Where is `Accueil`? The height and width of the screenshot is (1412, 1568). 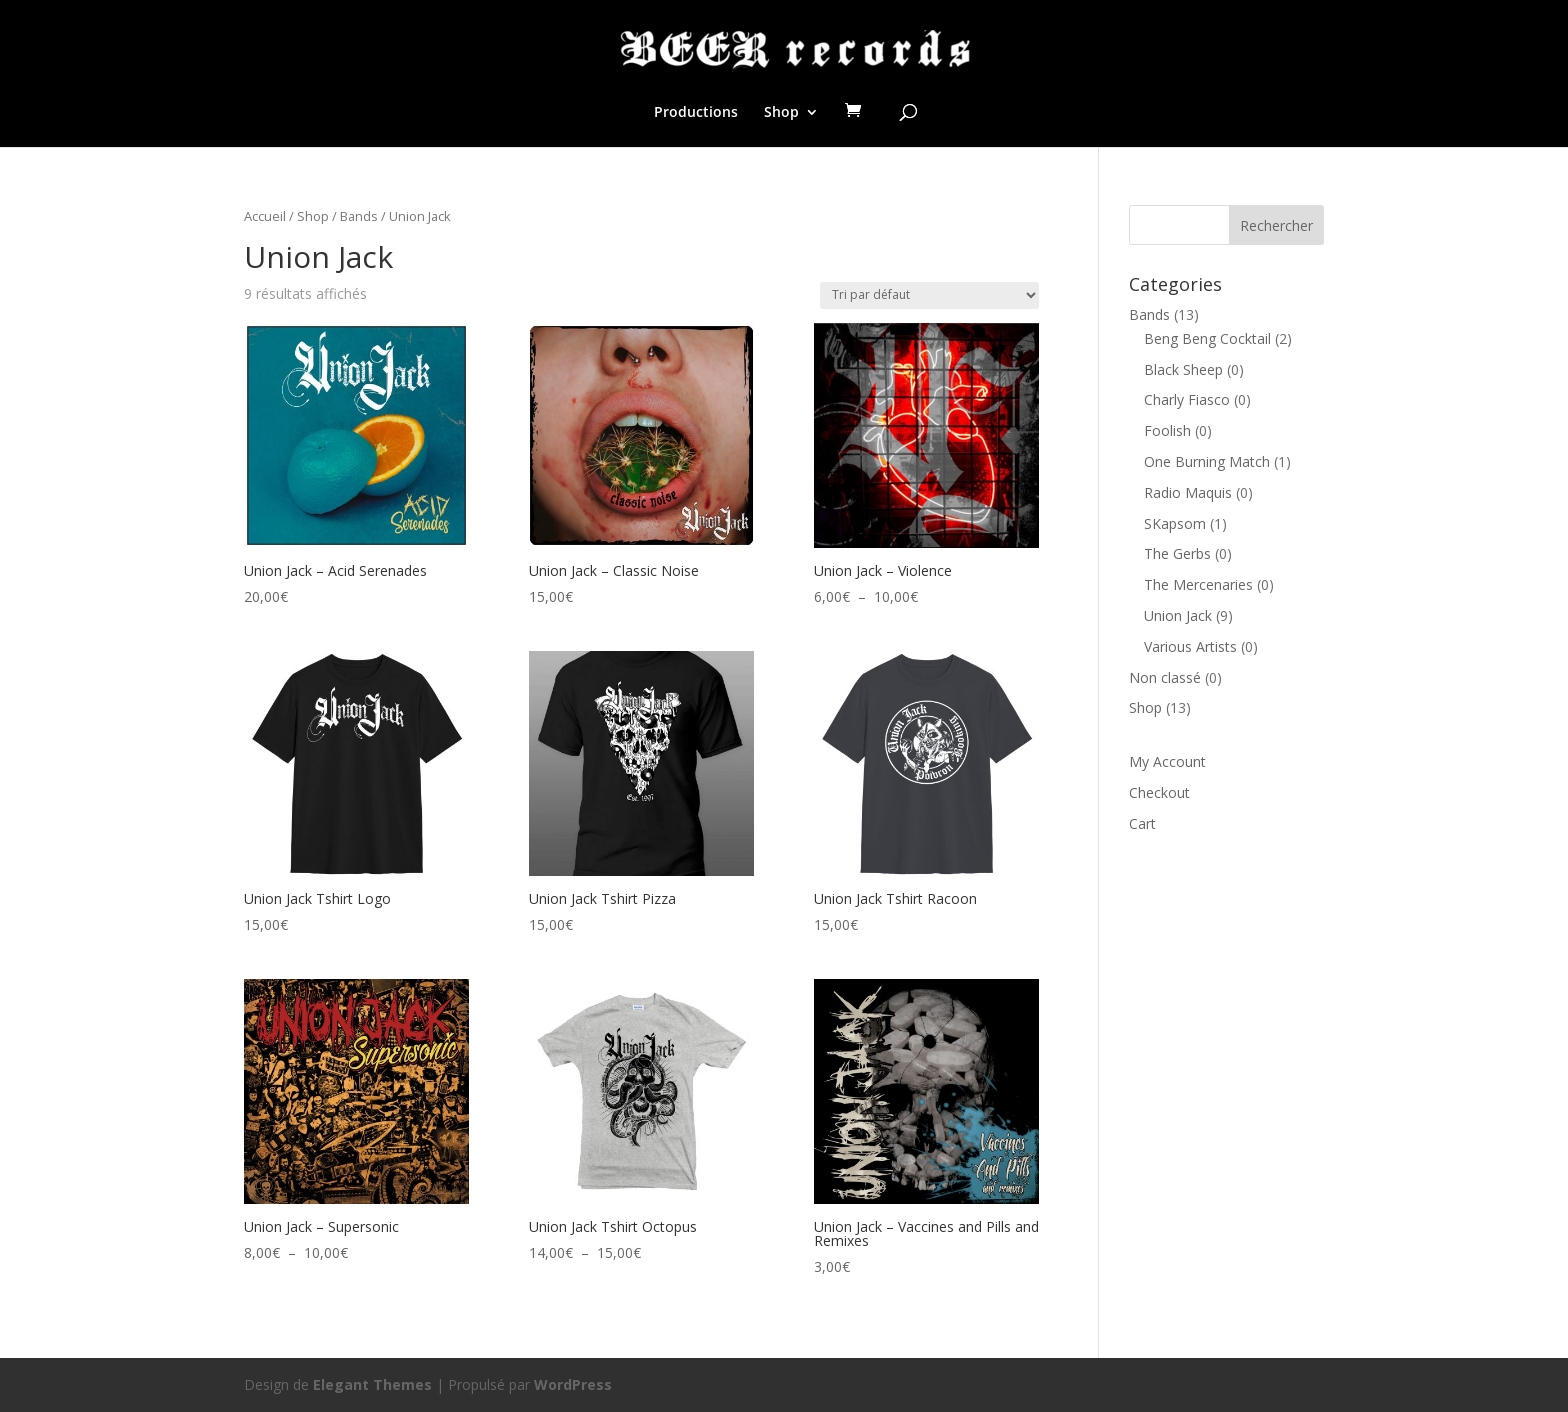
Accueil is located at coordinates (265, 216).